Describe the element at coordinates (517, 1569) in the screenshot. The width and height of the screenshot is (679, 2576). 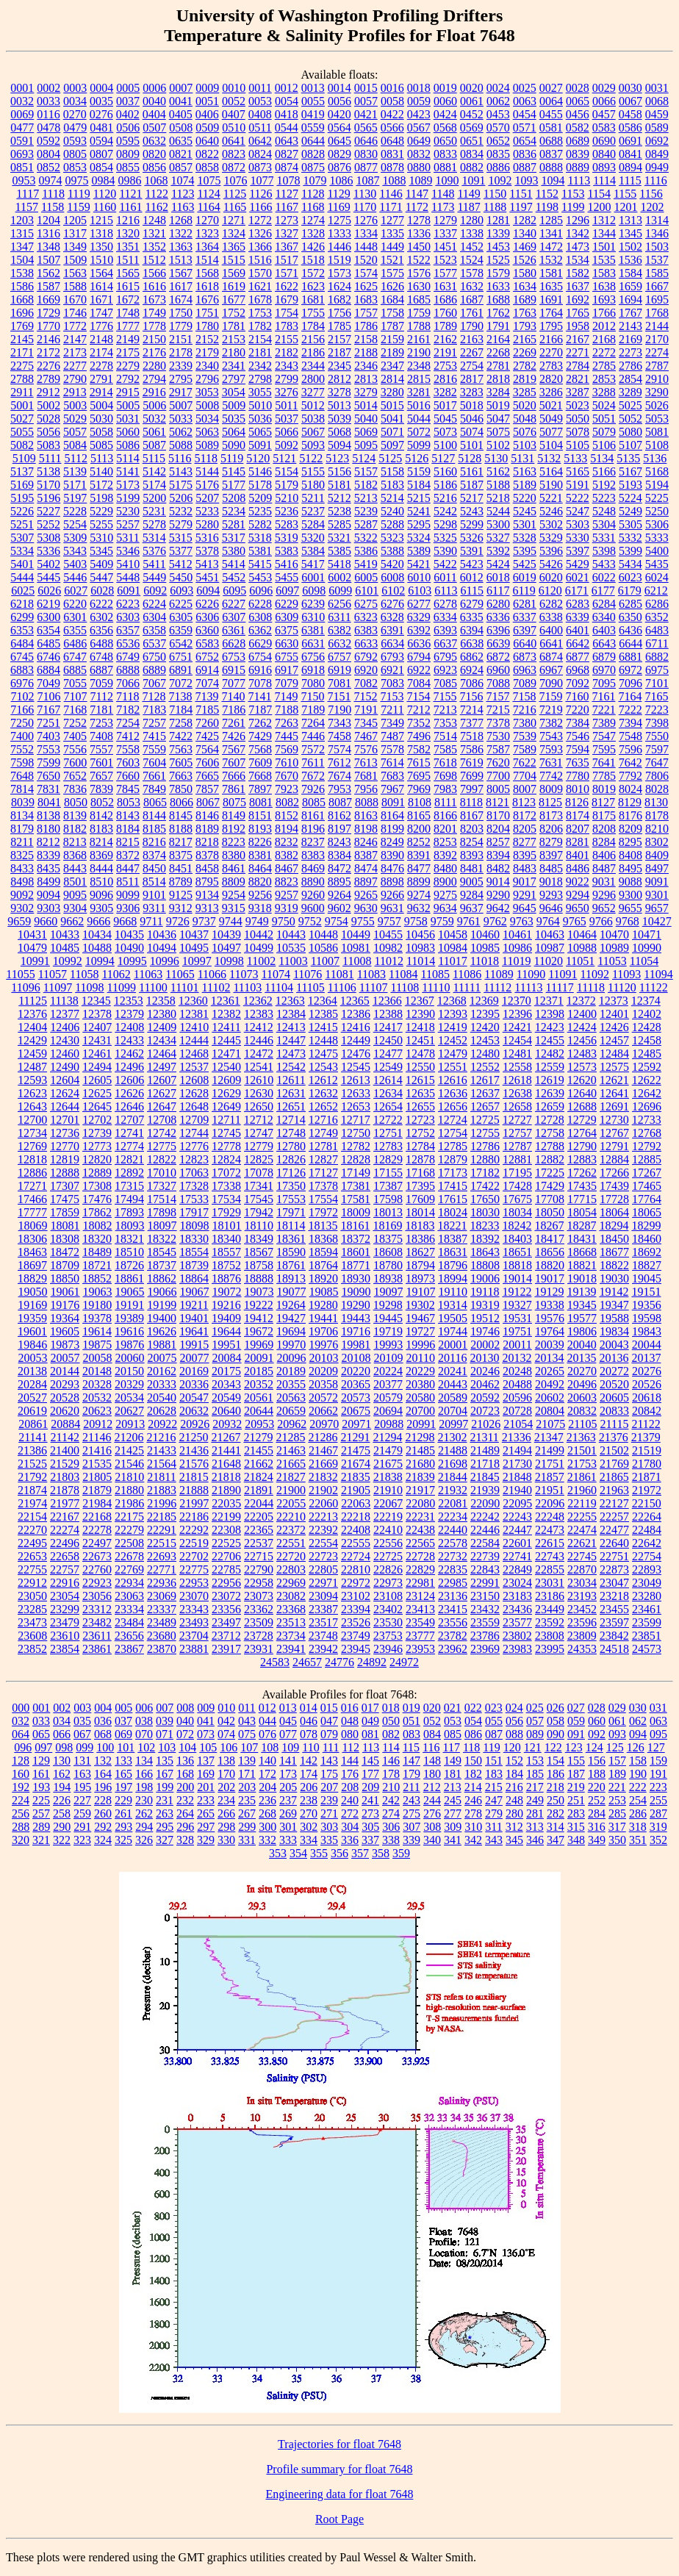
I see `22849` at that location.